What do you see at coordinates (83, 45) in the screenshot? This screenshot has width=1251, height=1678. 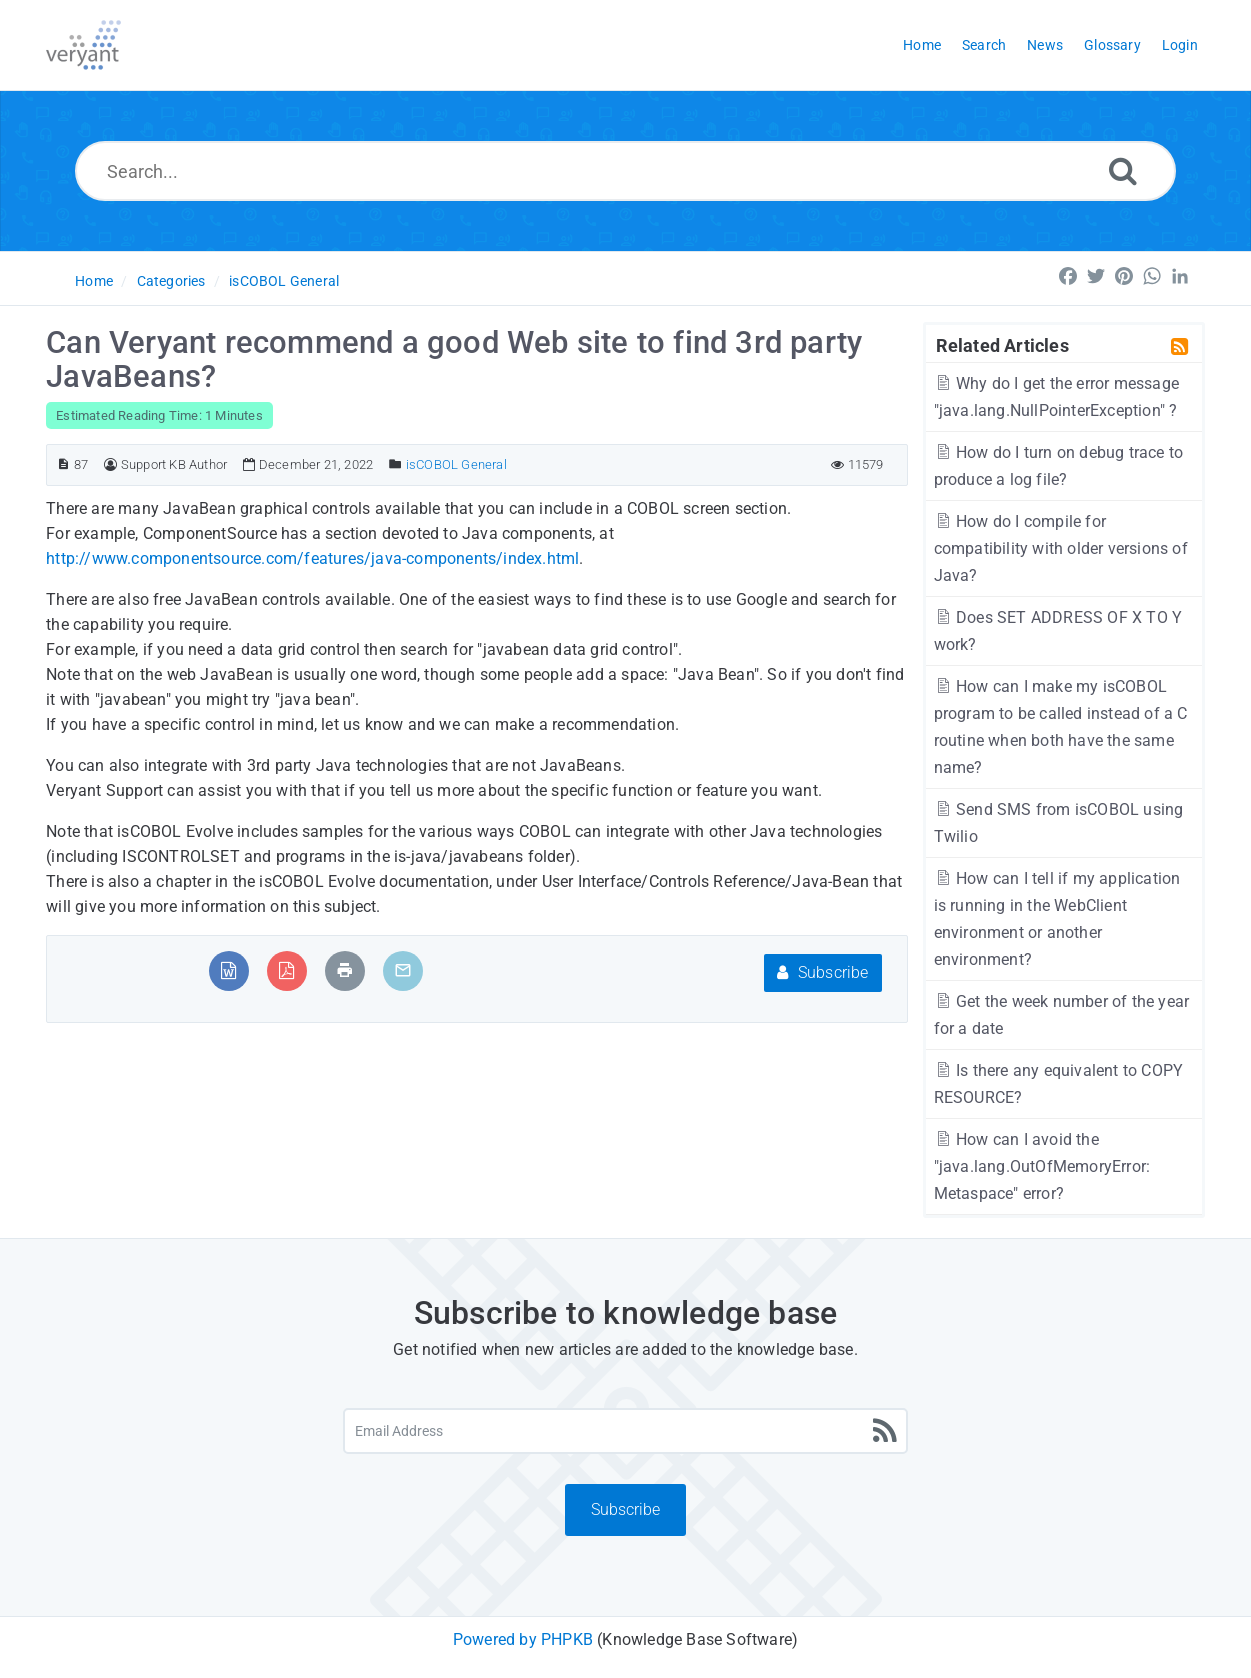 I see `[Logo]` at bounding box center [83, 45].